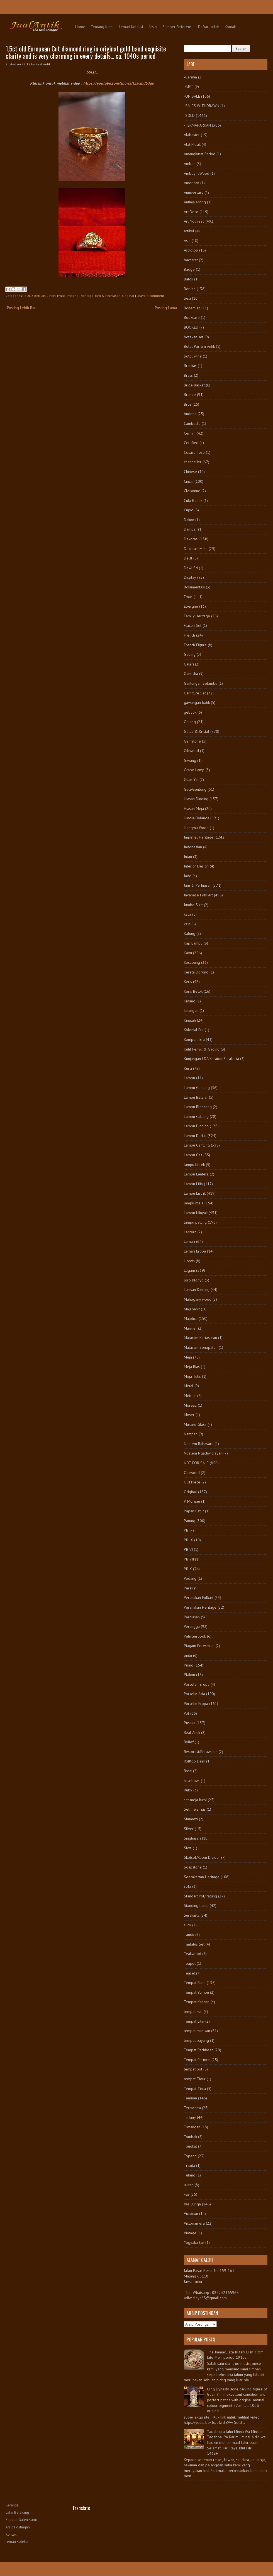 This screenshot has height=2576, width=273. I want to click on Oakwood, so click(192, 1472).